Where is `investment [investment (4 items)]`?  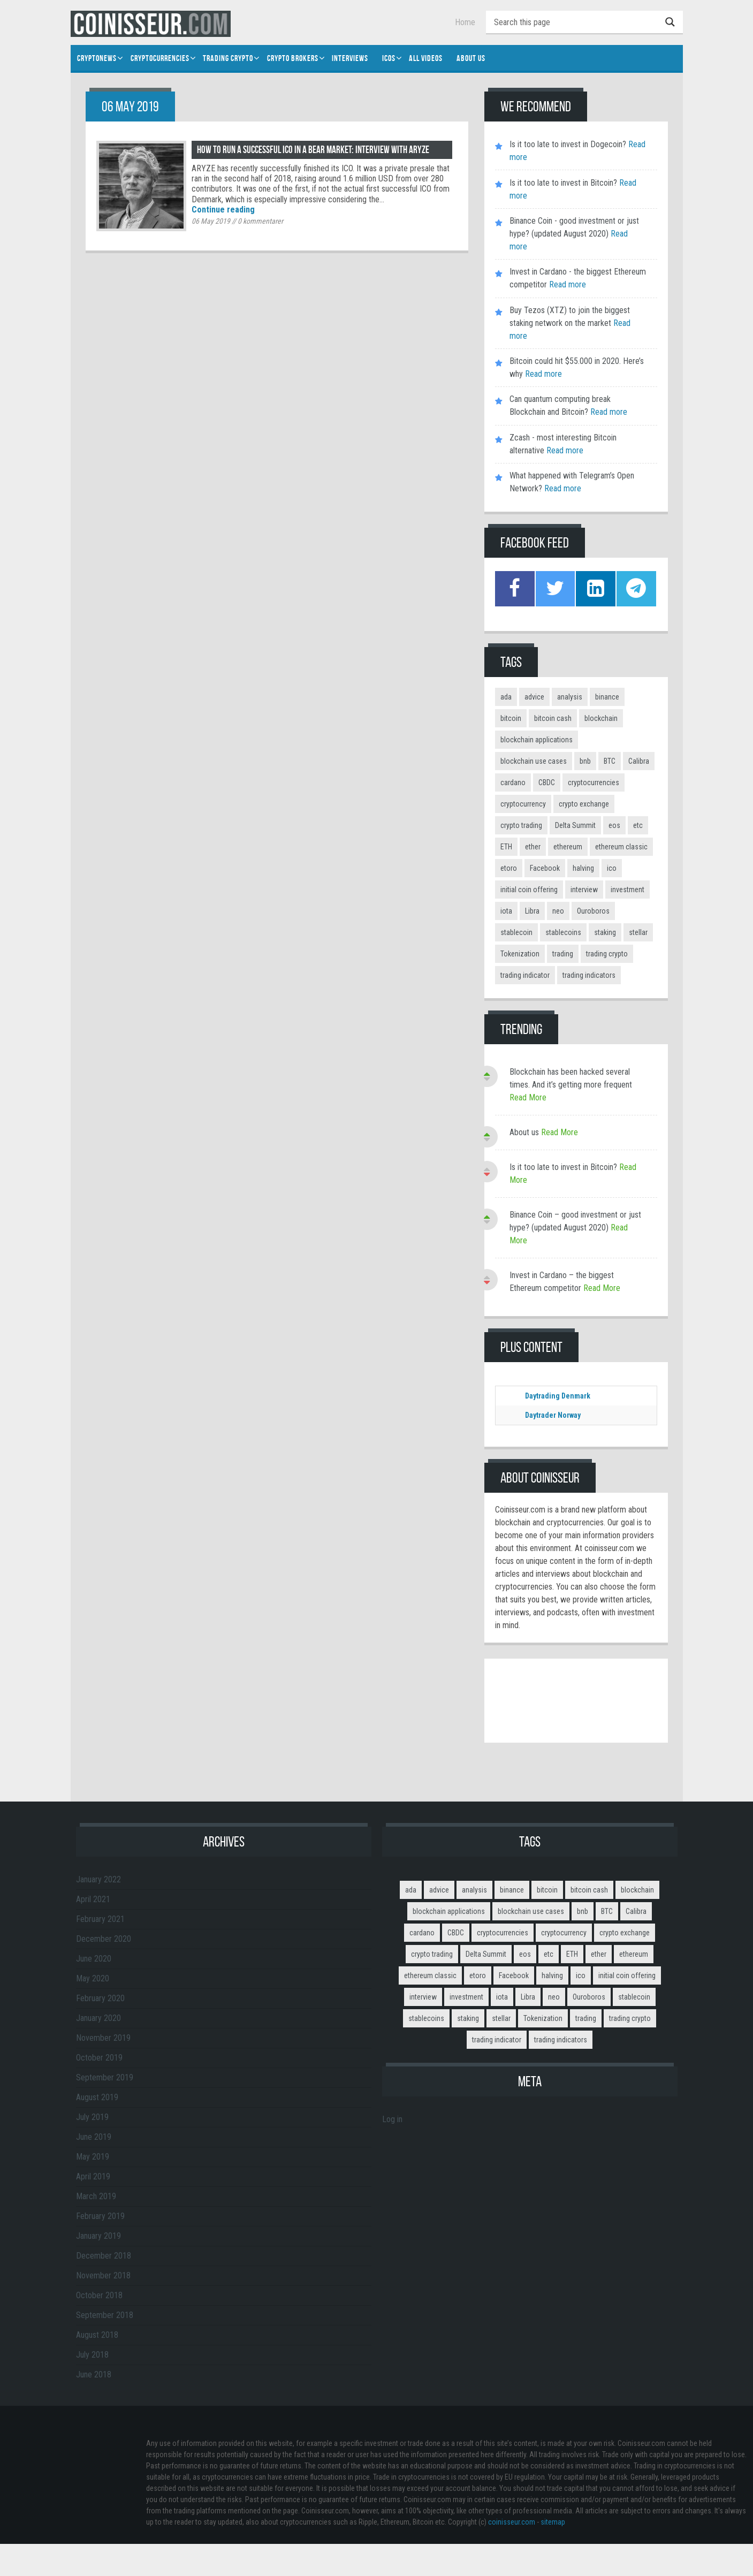 investment [investment (4 items)] is located at coordinates (627, 889).